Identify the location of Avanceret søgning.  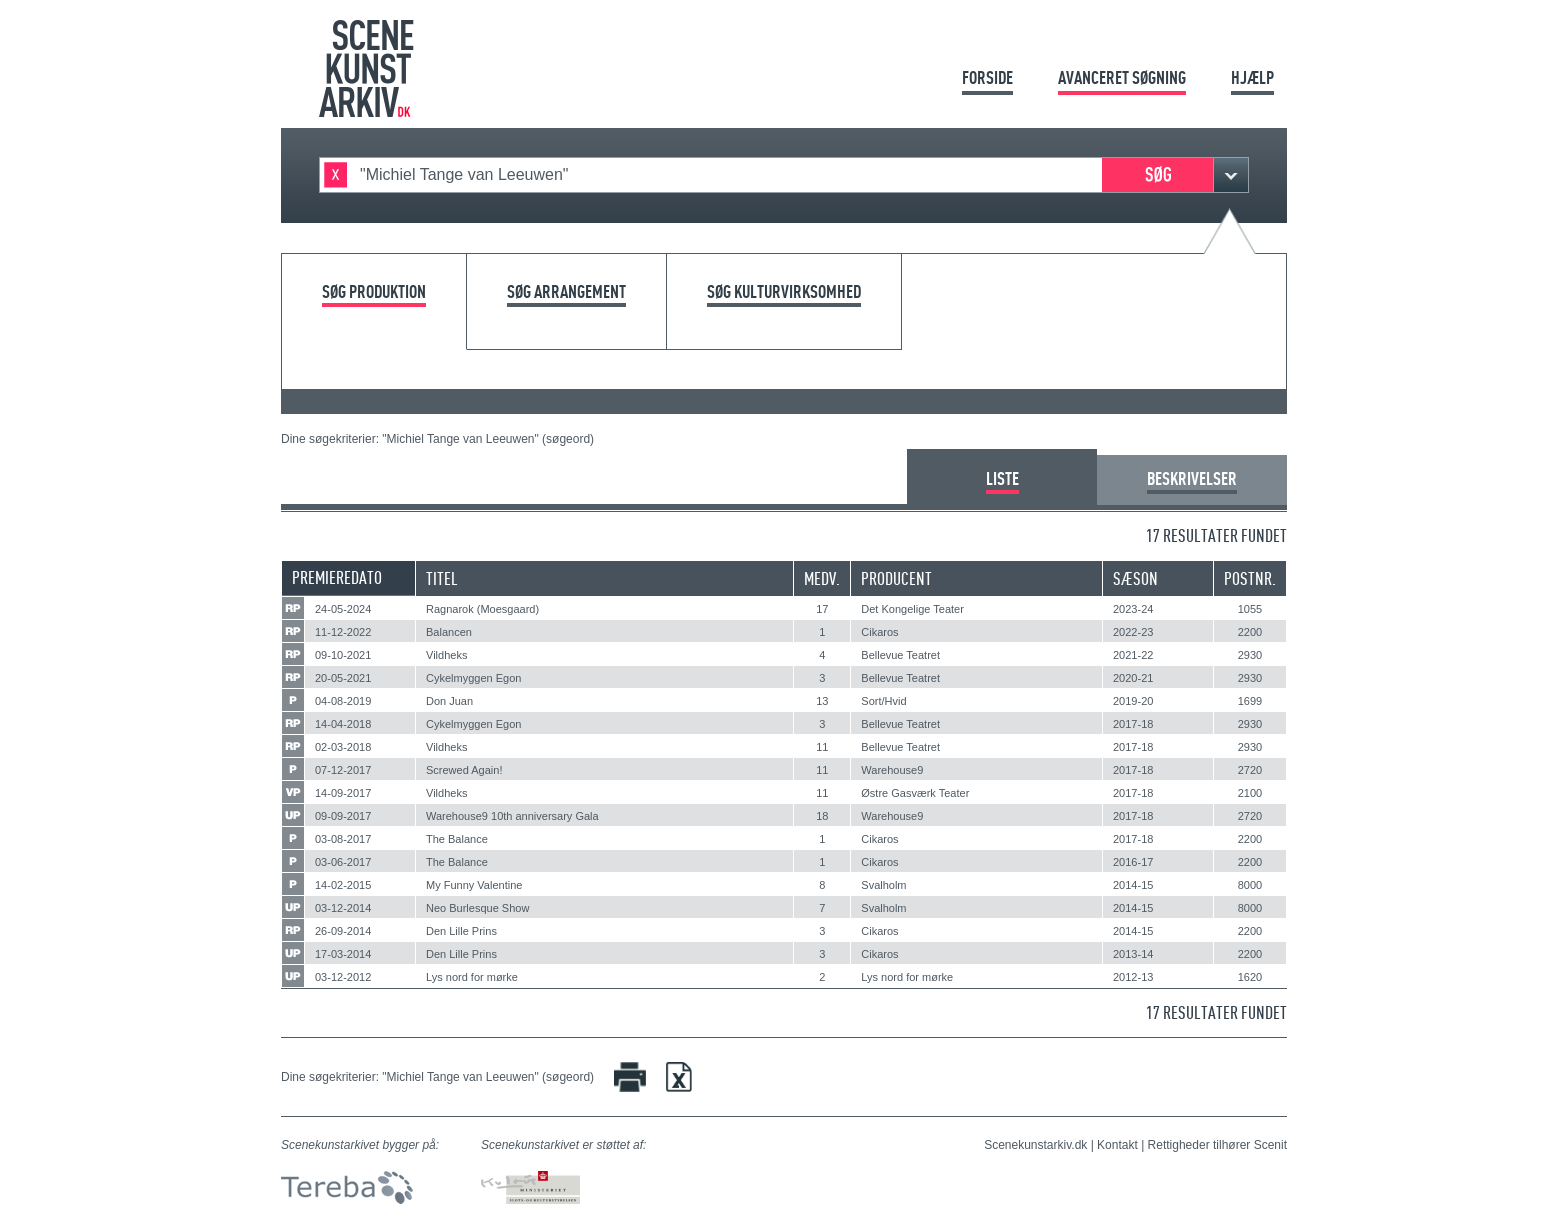
(1122, 77).